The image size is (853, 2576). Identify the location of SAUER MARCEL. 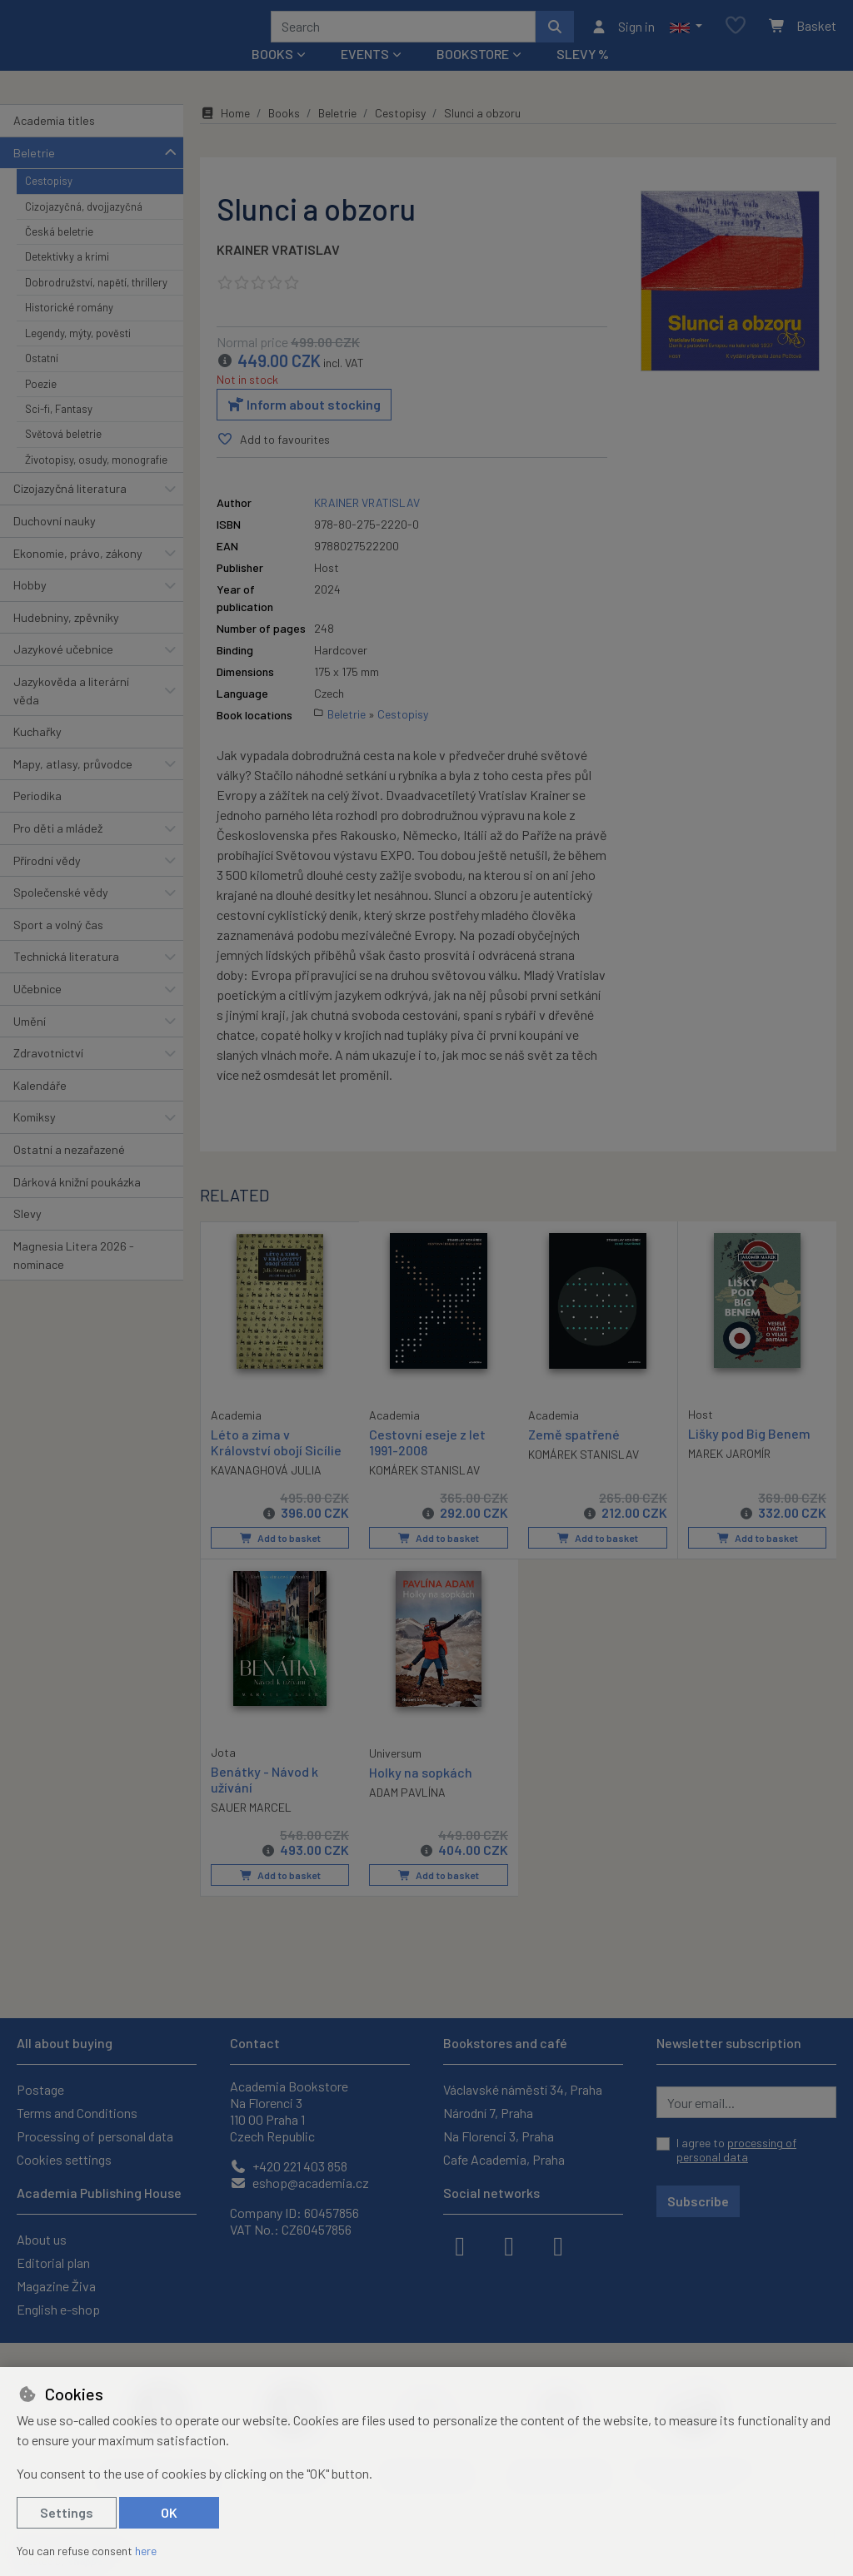
(251, 1829).